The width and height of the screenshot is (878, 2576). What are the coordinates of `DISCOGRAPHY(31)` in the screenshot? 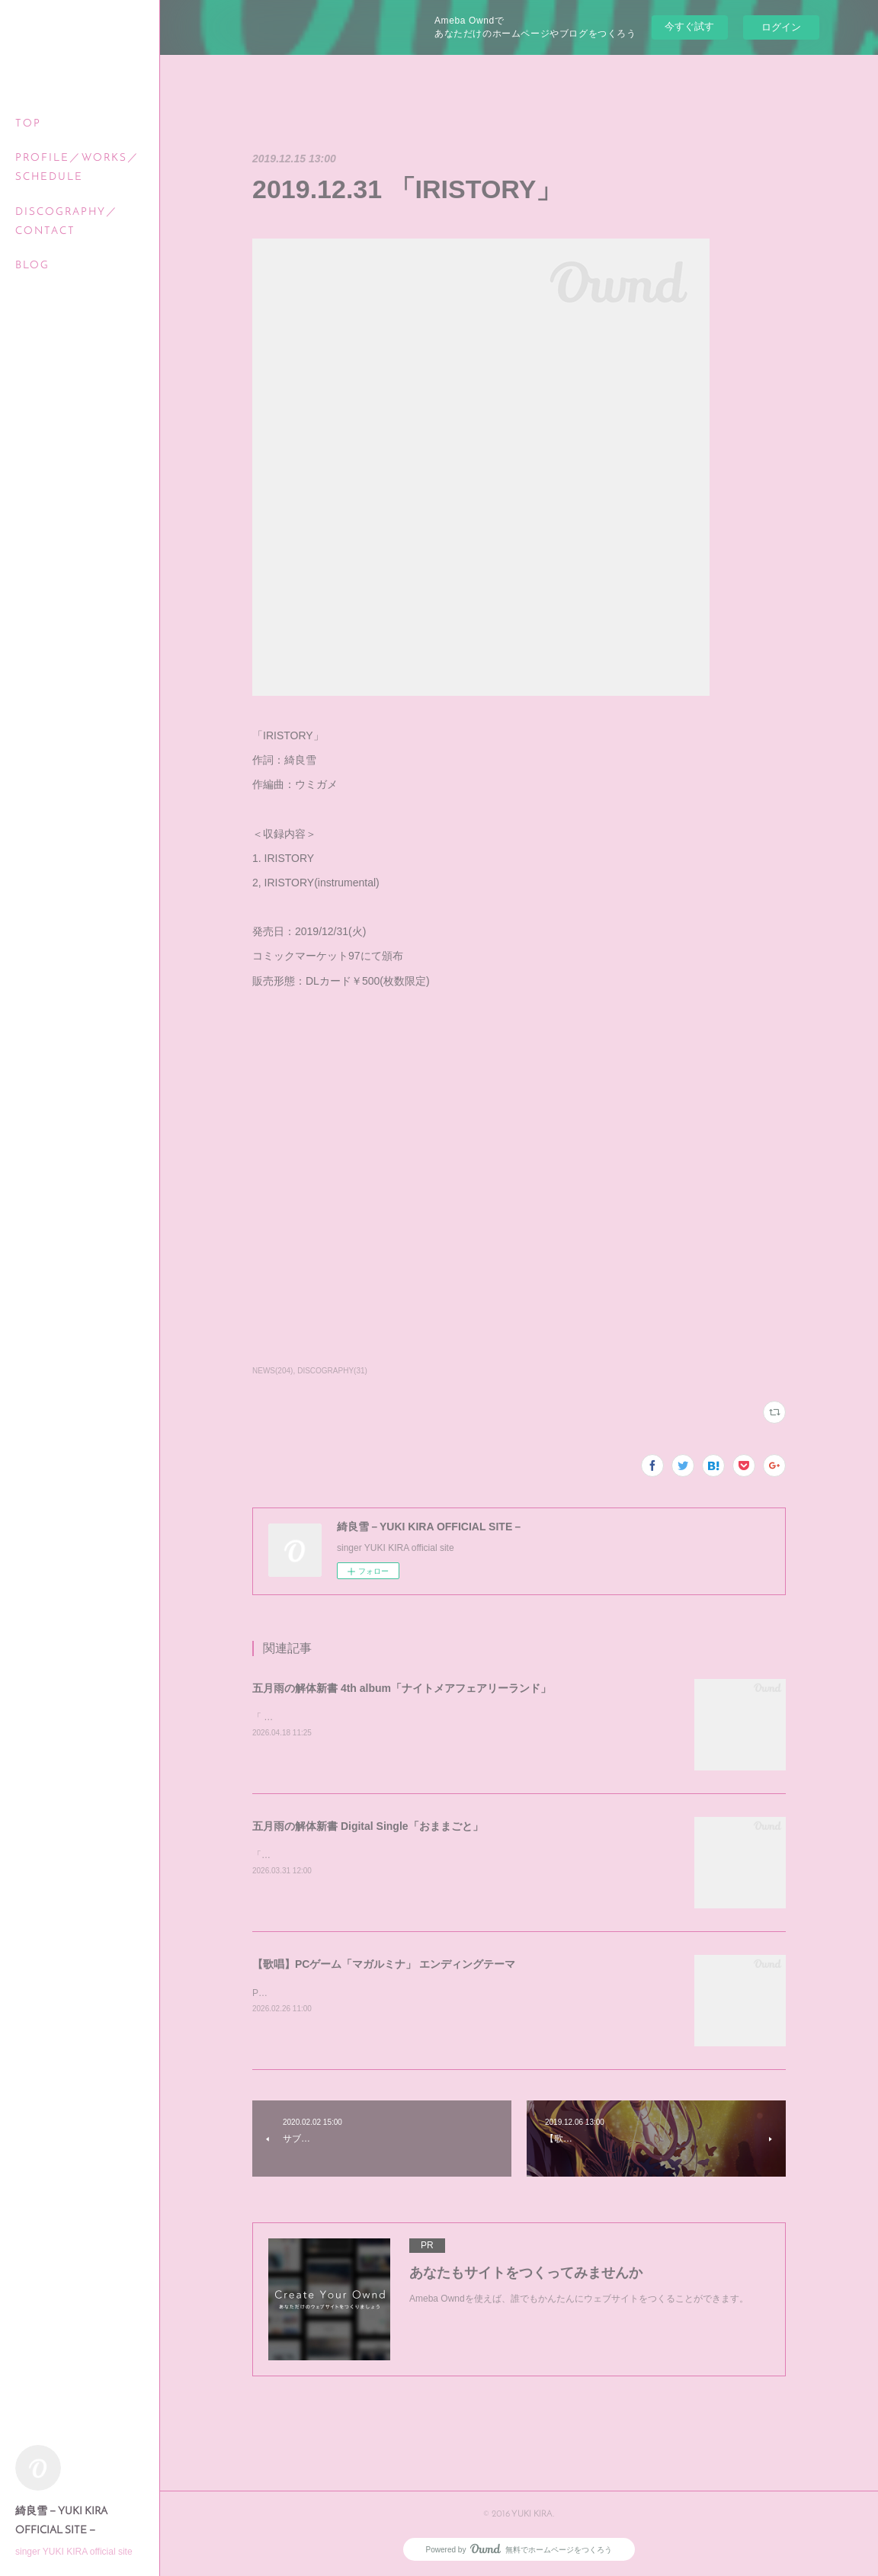 It's located at (332, 1370).